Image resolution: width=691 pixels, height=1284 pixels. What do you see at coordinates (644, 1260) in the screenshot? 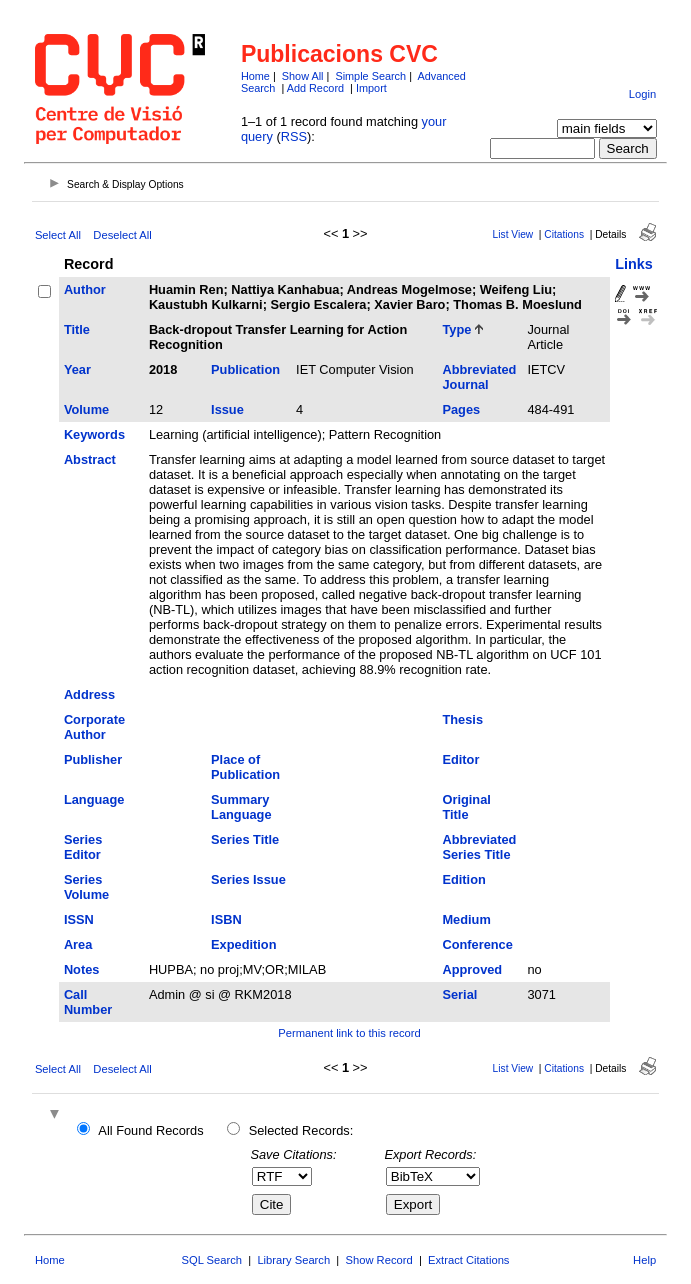
I see `Help` at bounding box center [644, 1260].